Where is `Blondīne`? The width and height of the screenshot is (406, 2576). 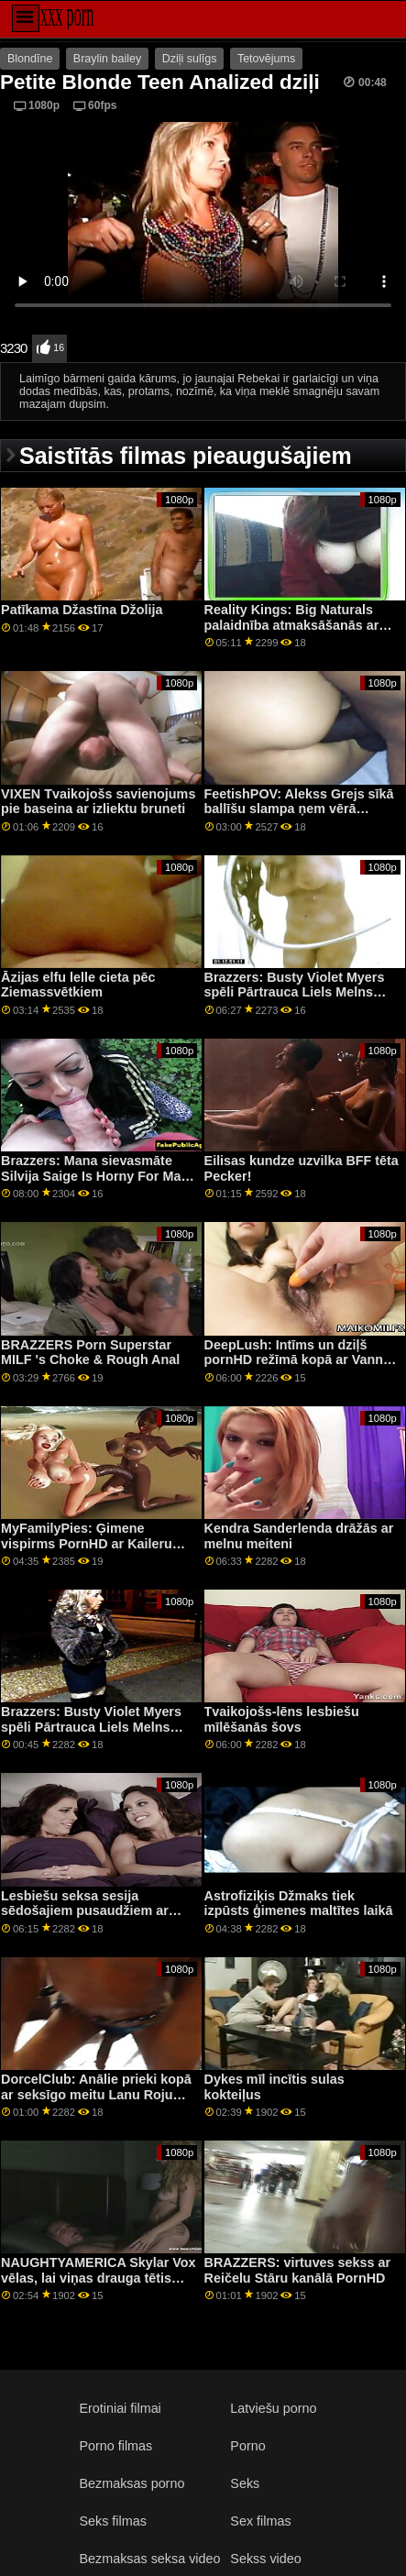
Blondīne is located at coordinates (29, 58).